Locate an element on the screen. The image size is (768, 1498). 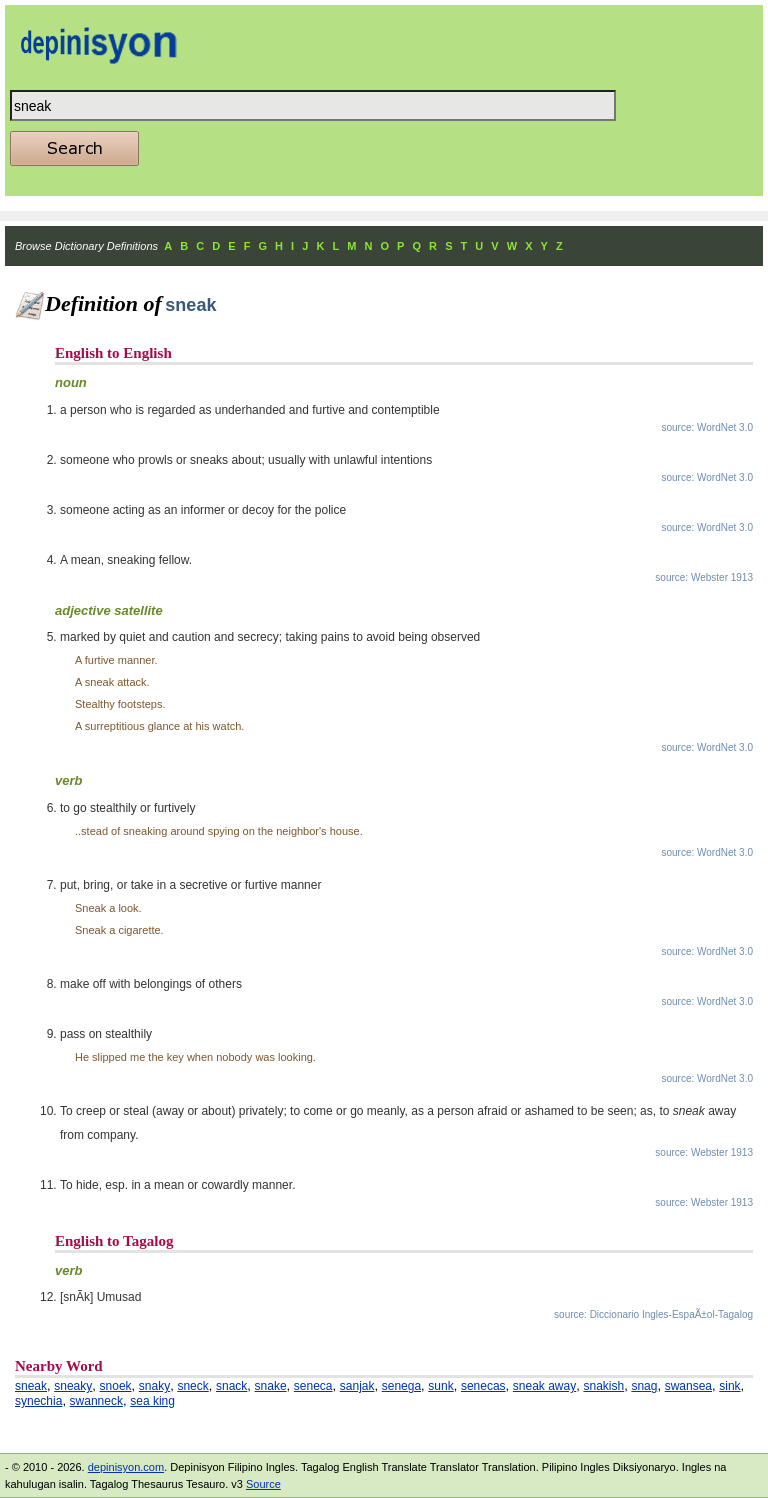
depinisyon.com is located at coordinates (126, 1467).